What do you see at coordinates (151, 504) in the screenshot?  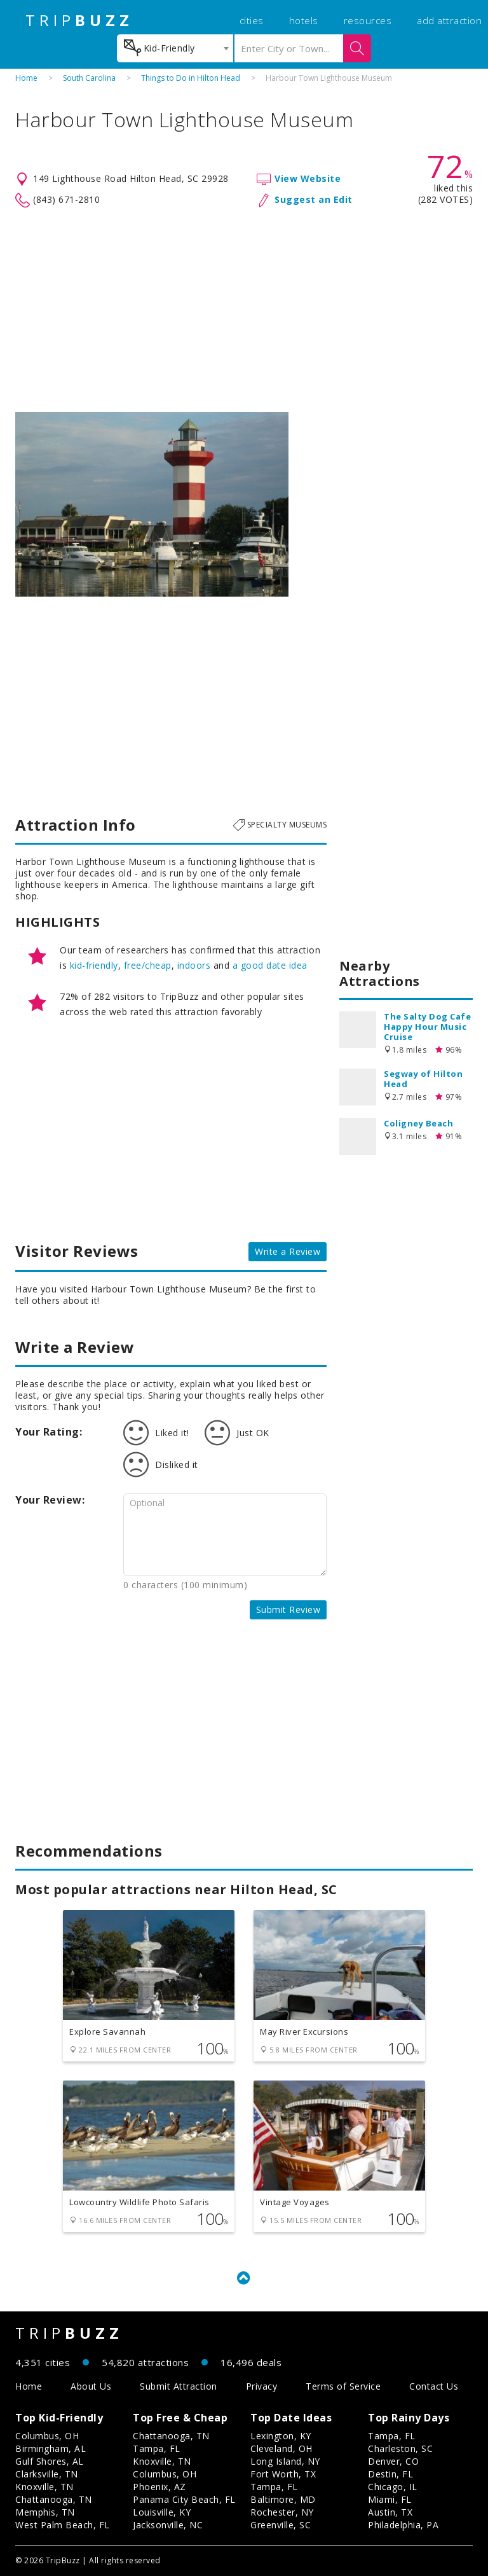 I see `[option]` at bounding box center [151, 504].